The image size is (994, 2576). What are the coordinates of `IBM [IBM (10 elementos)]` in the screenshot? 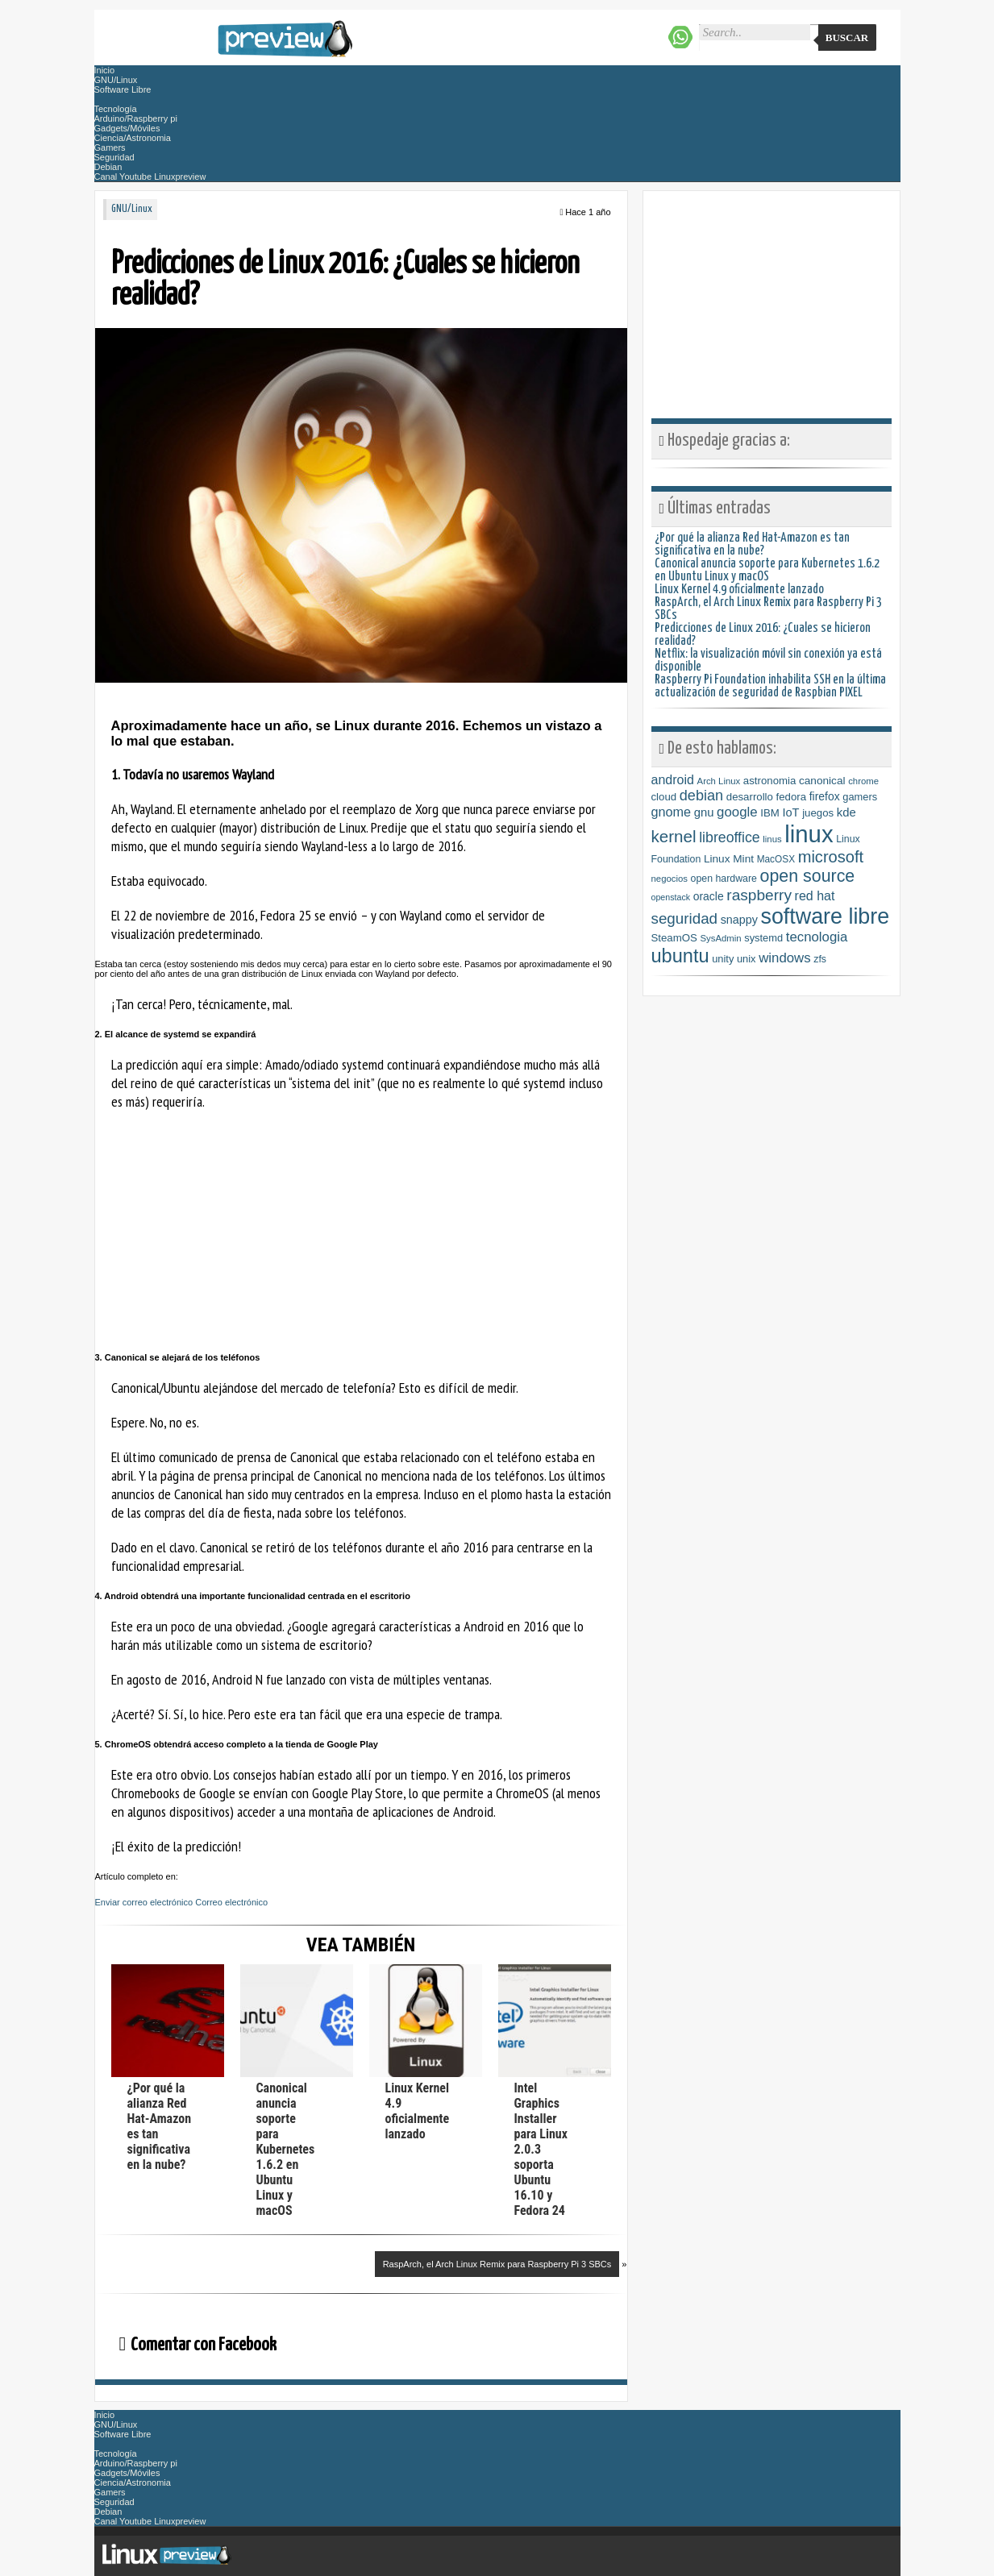 It's located at (770, 813).